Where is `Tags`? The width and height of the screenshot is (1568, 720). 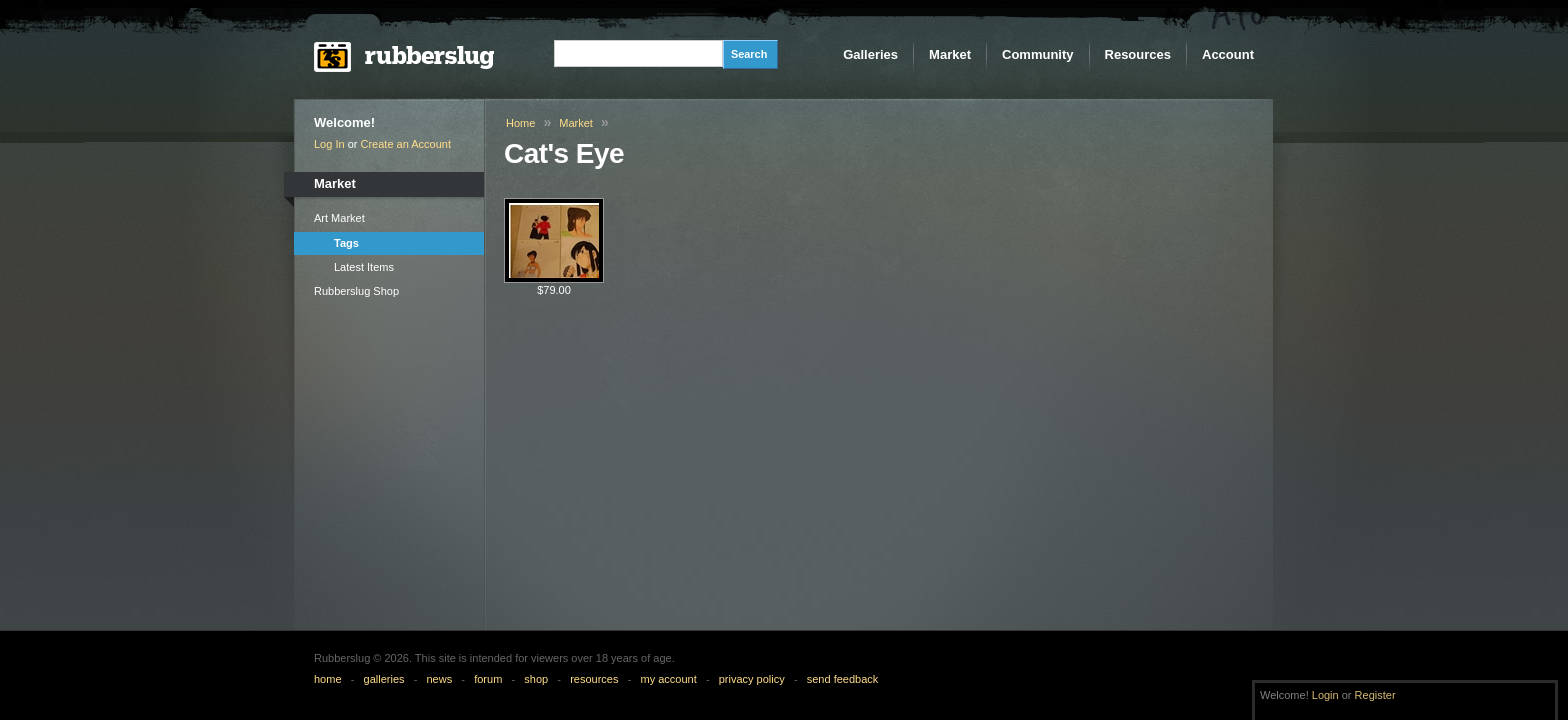
Tags is located at coordinates (346, 243).